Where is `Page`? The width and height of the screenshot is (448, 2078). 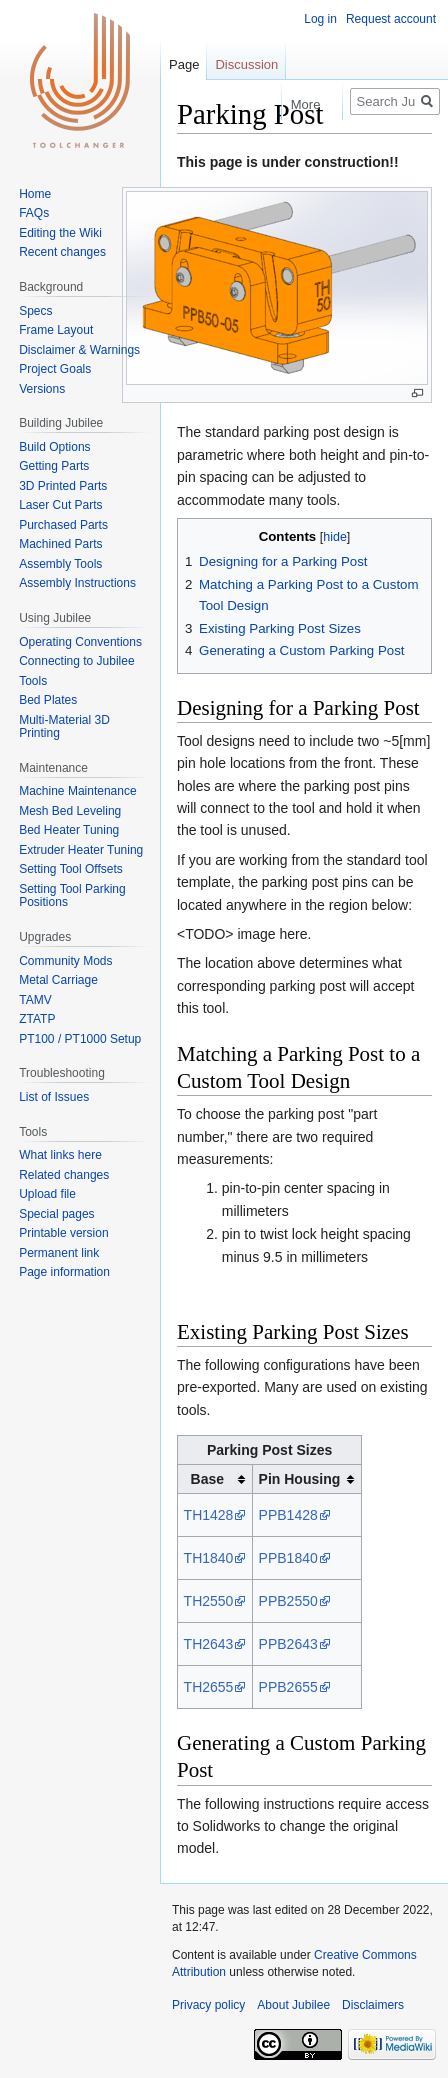
Page is located at coordinates (184, 64).